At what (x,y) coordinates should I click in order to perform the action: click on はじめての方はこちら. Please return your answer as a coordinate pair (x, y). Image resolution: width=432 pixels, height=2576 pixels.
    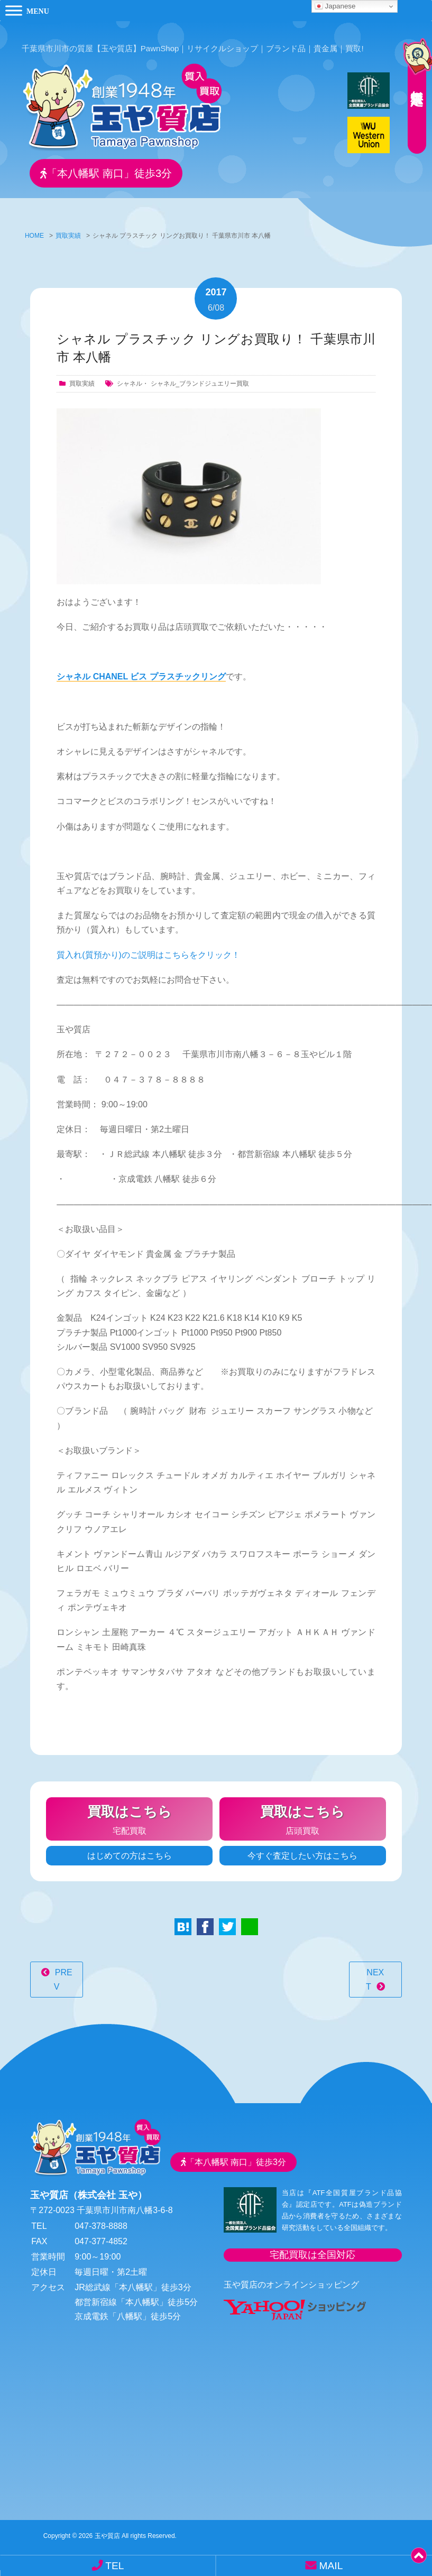
    Looking at the image, I should click on (129, 1848).